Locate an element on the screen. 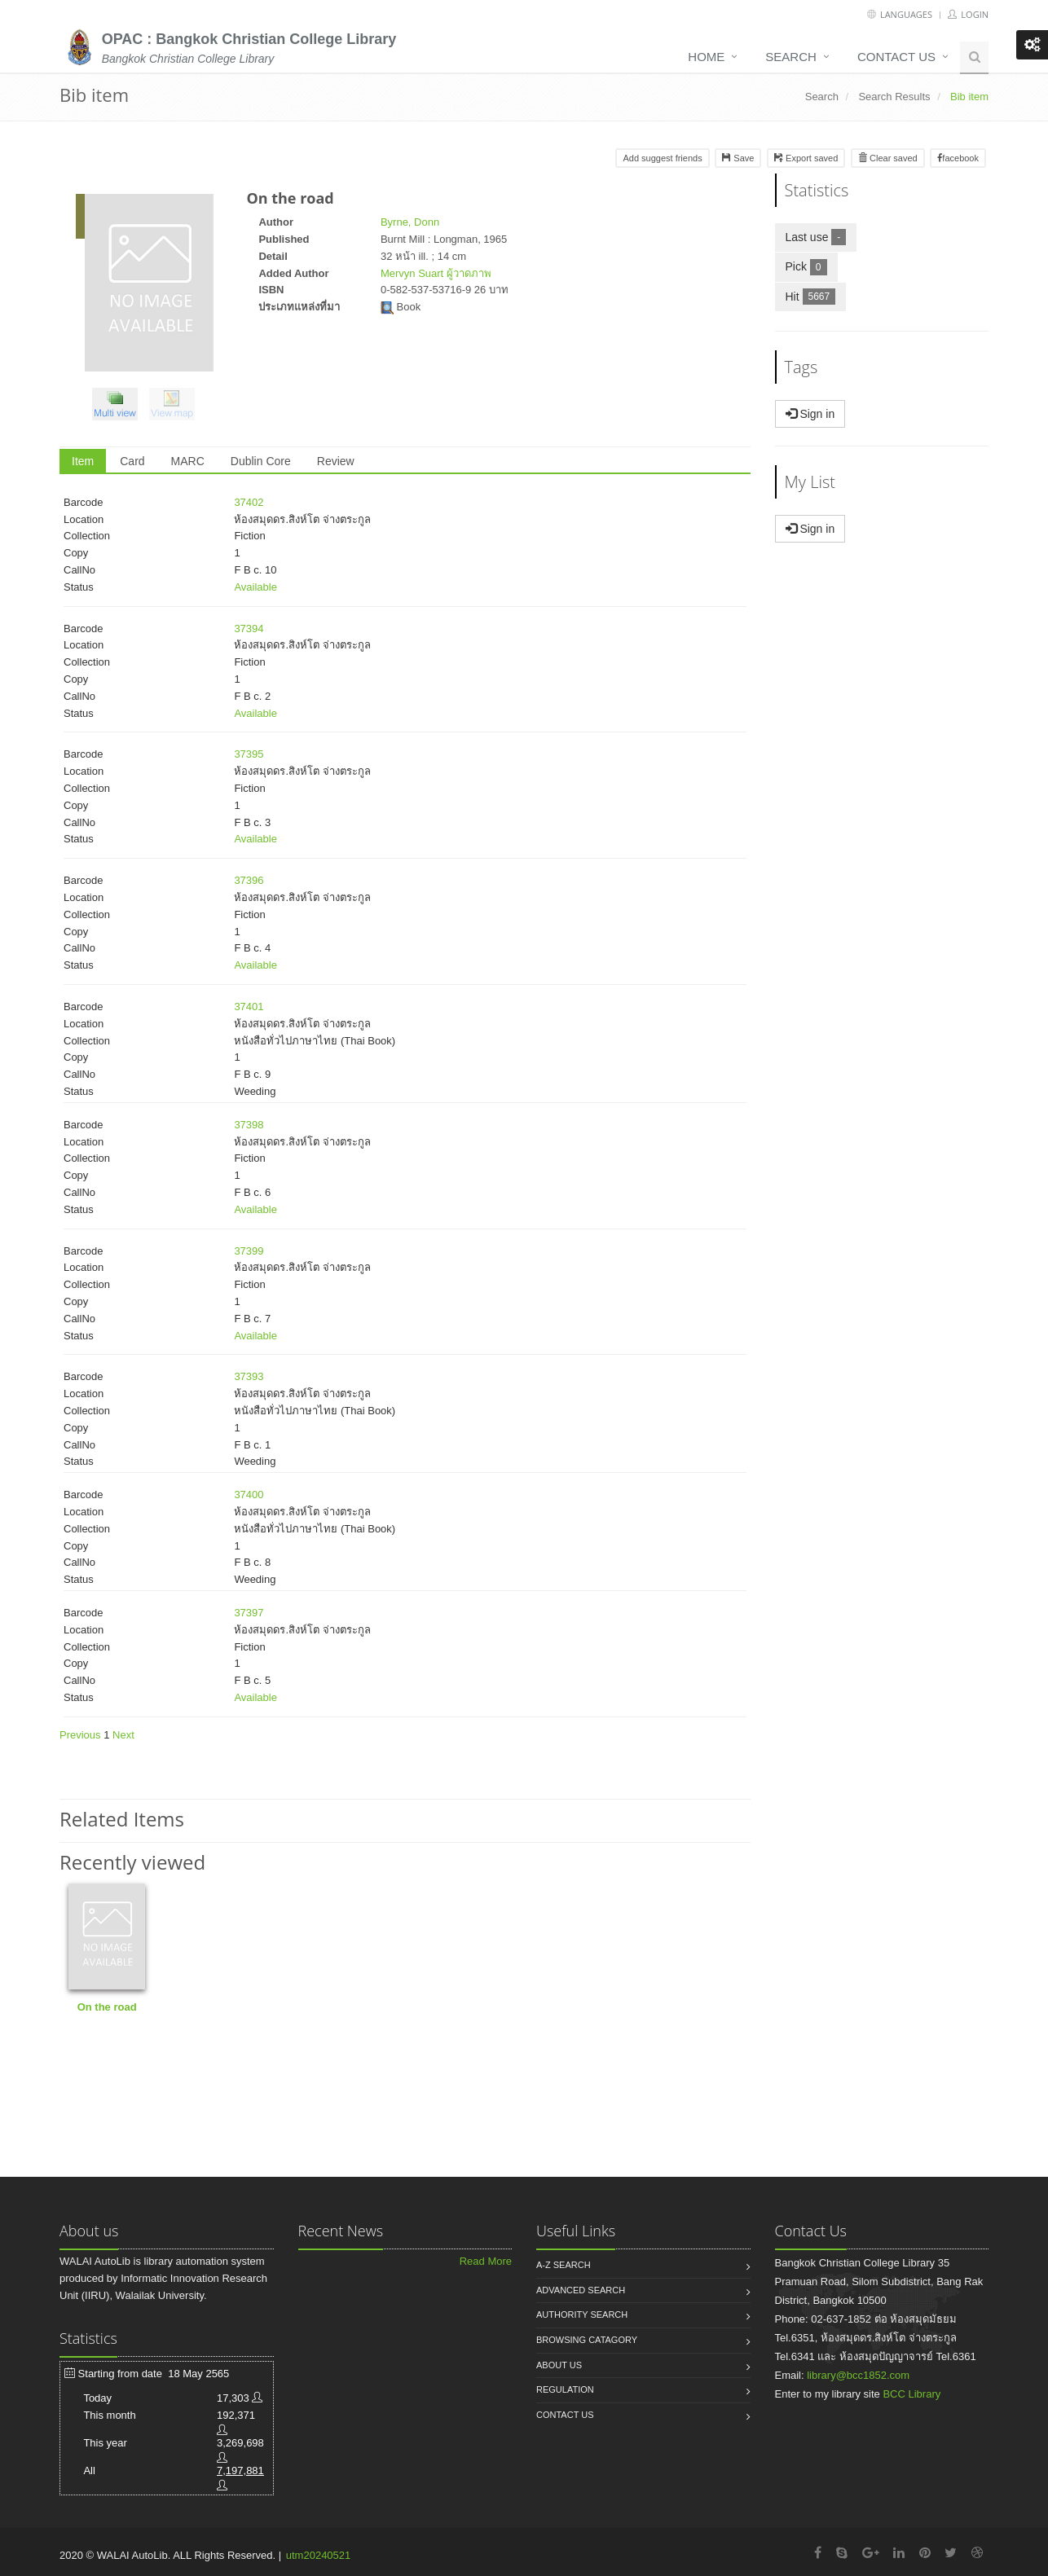 This screenshot has height=2576, width=1048. Home is located at coordinates (706, 57).